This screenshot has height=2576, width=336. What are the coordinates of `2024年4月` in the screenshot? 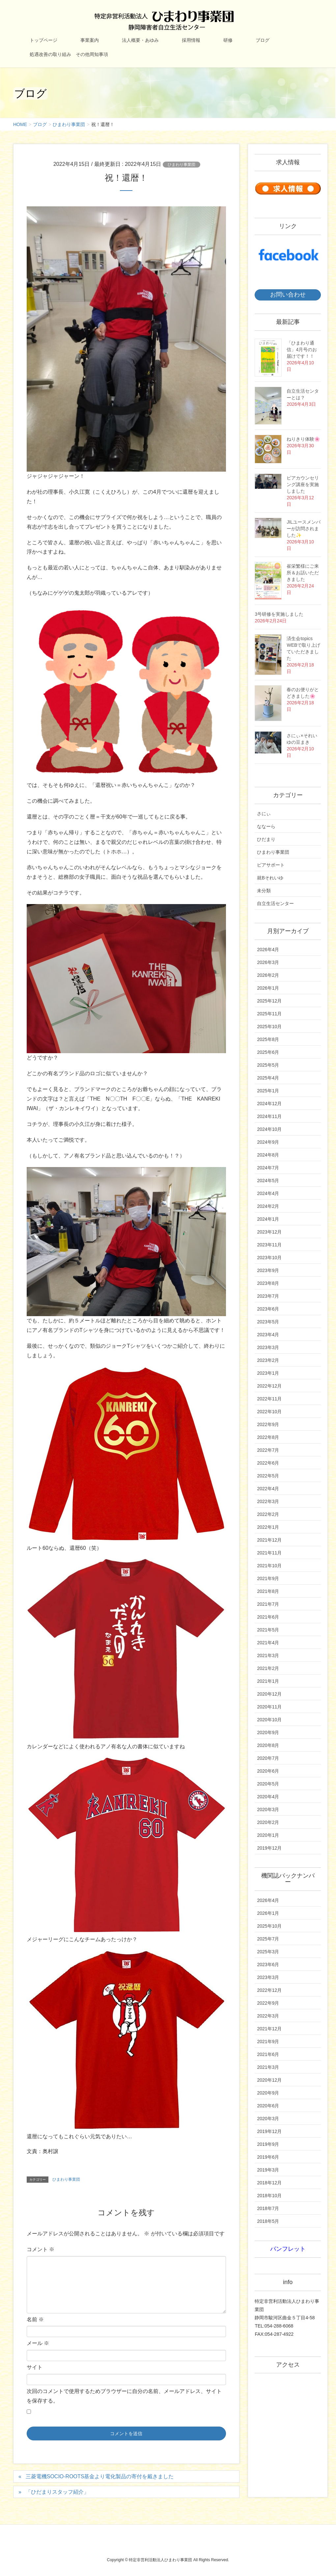 It's located at (268, 1193).